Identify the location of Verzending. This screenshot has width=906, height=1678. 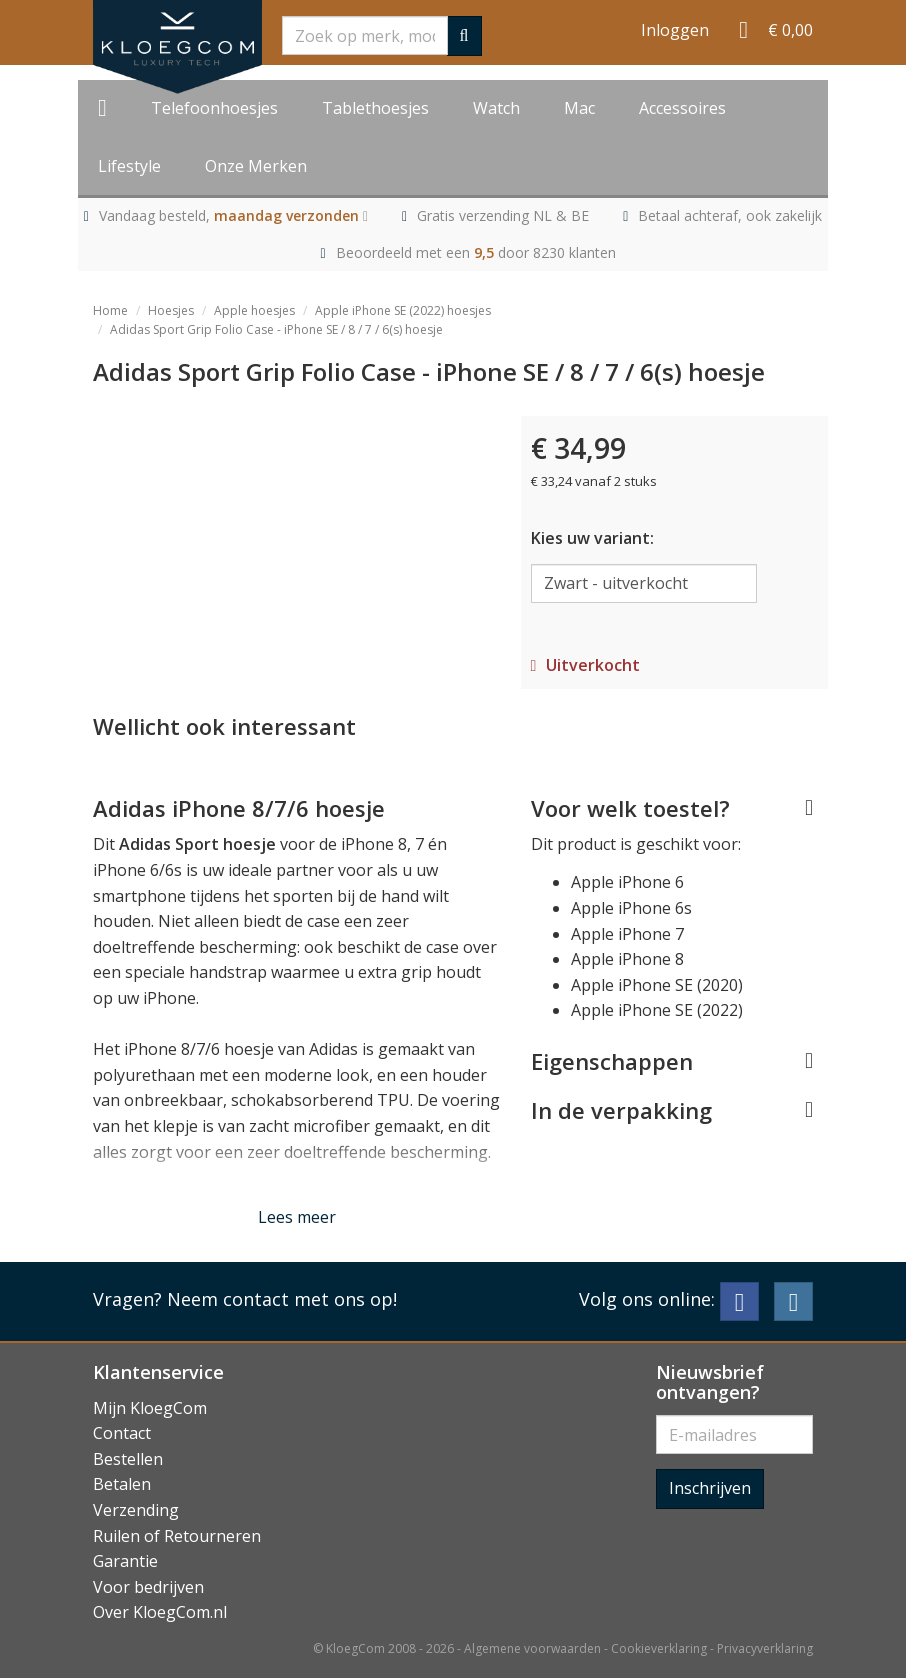
(136, 1510).